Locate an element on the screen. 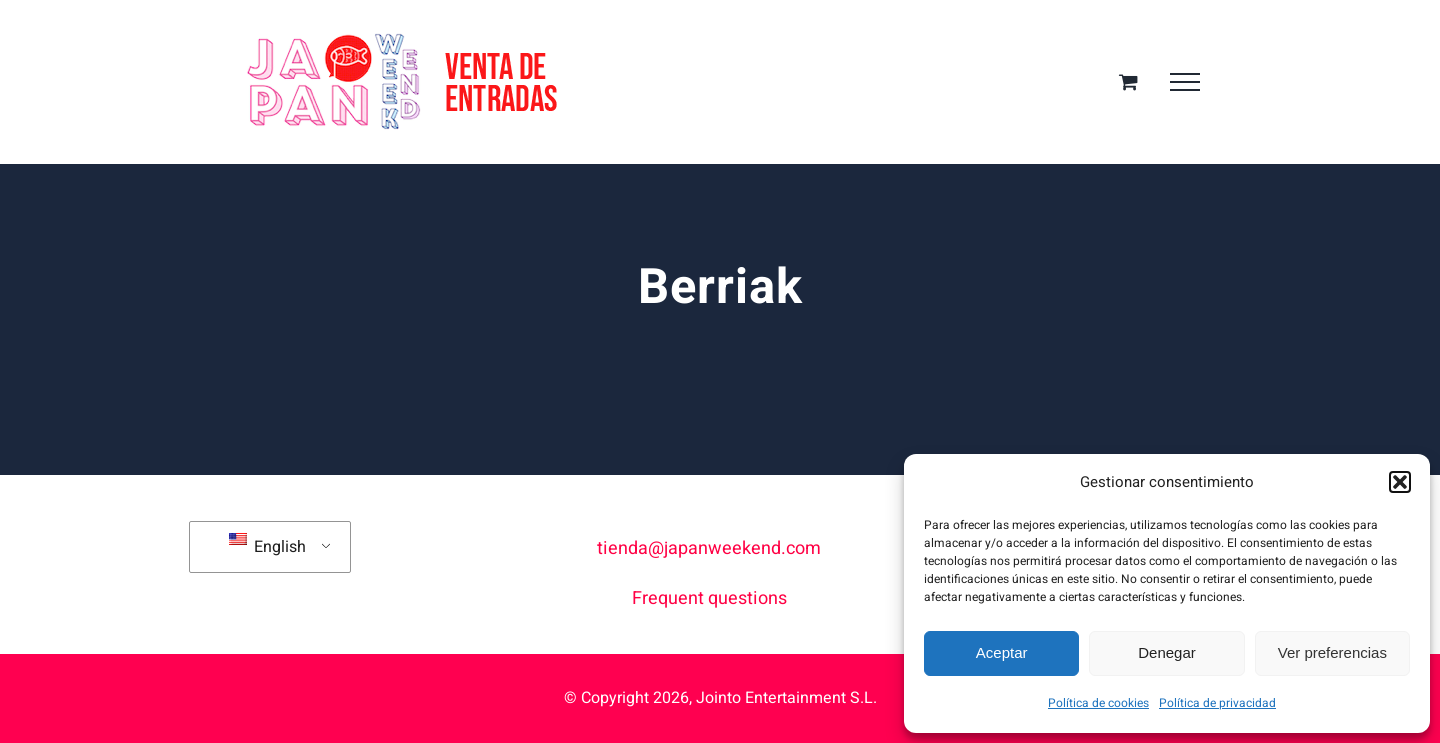 The height and width of the screenshot is (743, 1440). [Toggle Shopping Cart] is located at coordinates (1128, 81).